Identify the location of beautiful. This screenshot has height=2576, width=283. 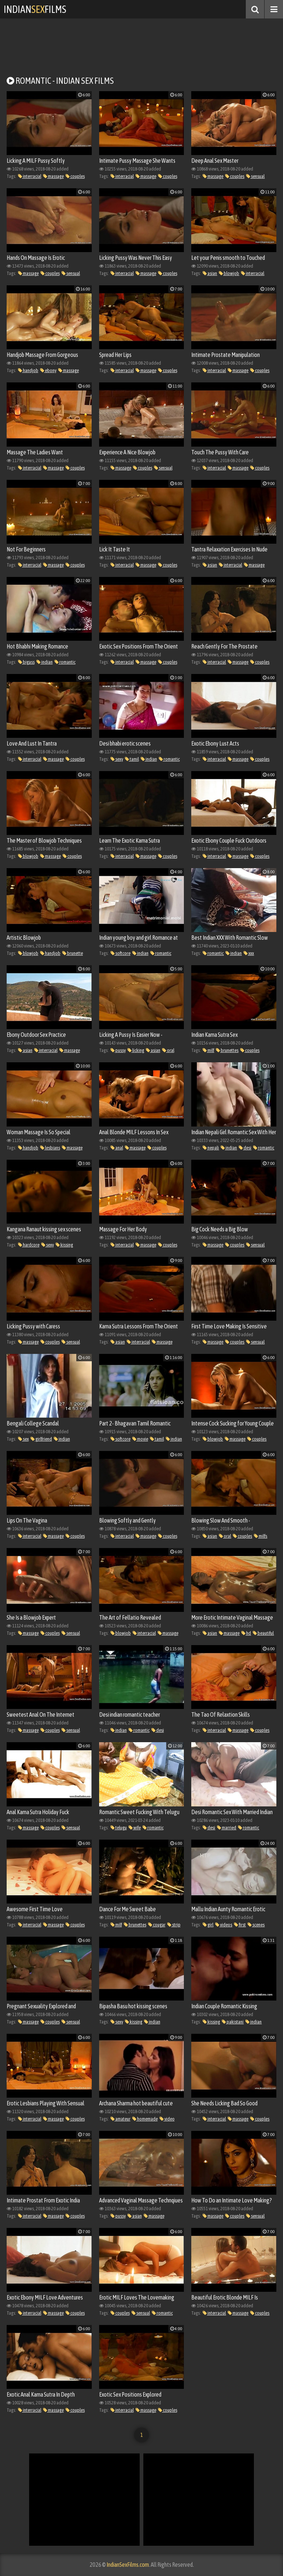
(263, 1633).